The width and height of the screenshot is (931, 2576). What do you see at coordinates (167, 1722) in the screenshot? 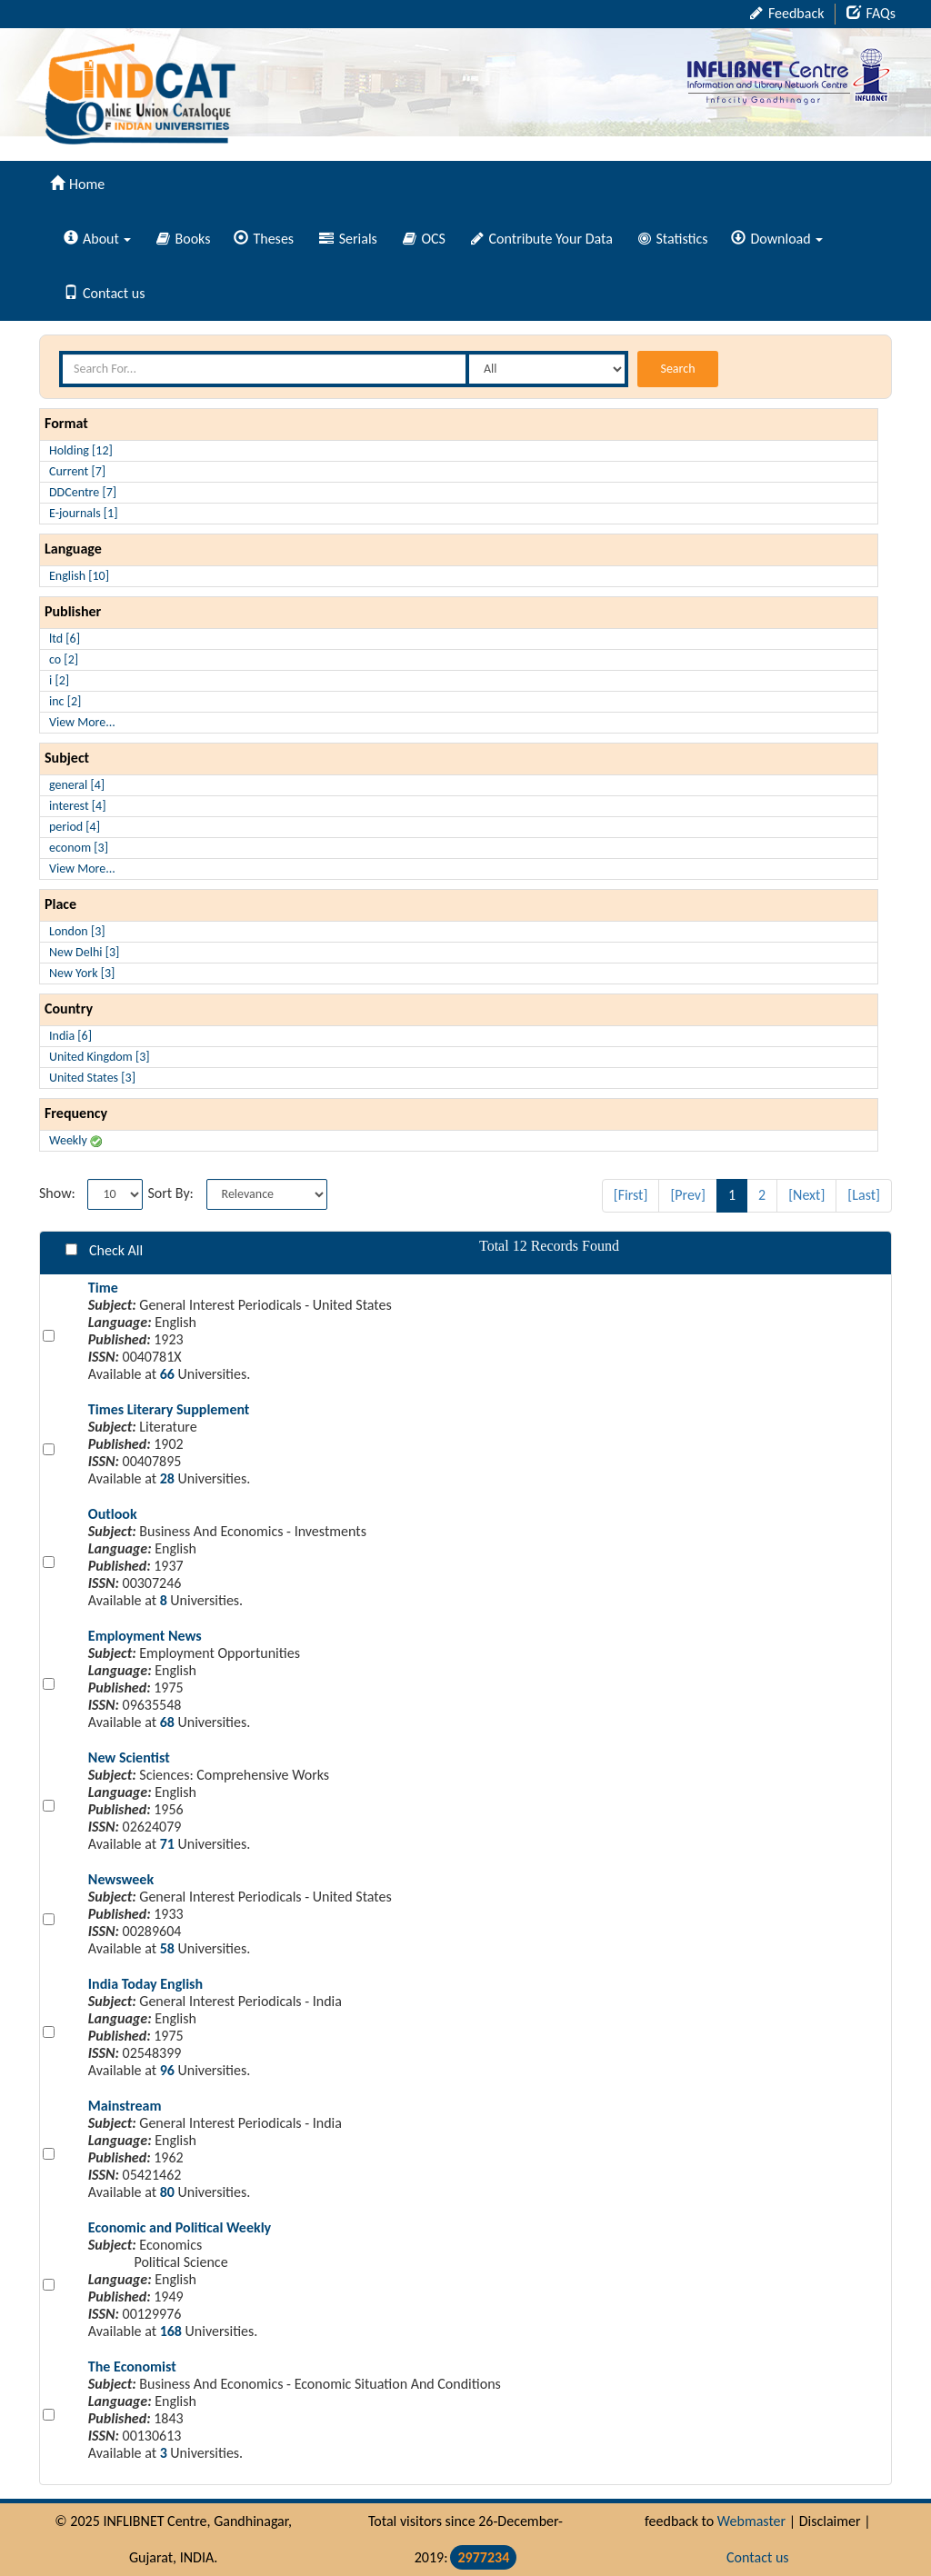
I see `68` at bounding box center [167, 1722].